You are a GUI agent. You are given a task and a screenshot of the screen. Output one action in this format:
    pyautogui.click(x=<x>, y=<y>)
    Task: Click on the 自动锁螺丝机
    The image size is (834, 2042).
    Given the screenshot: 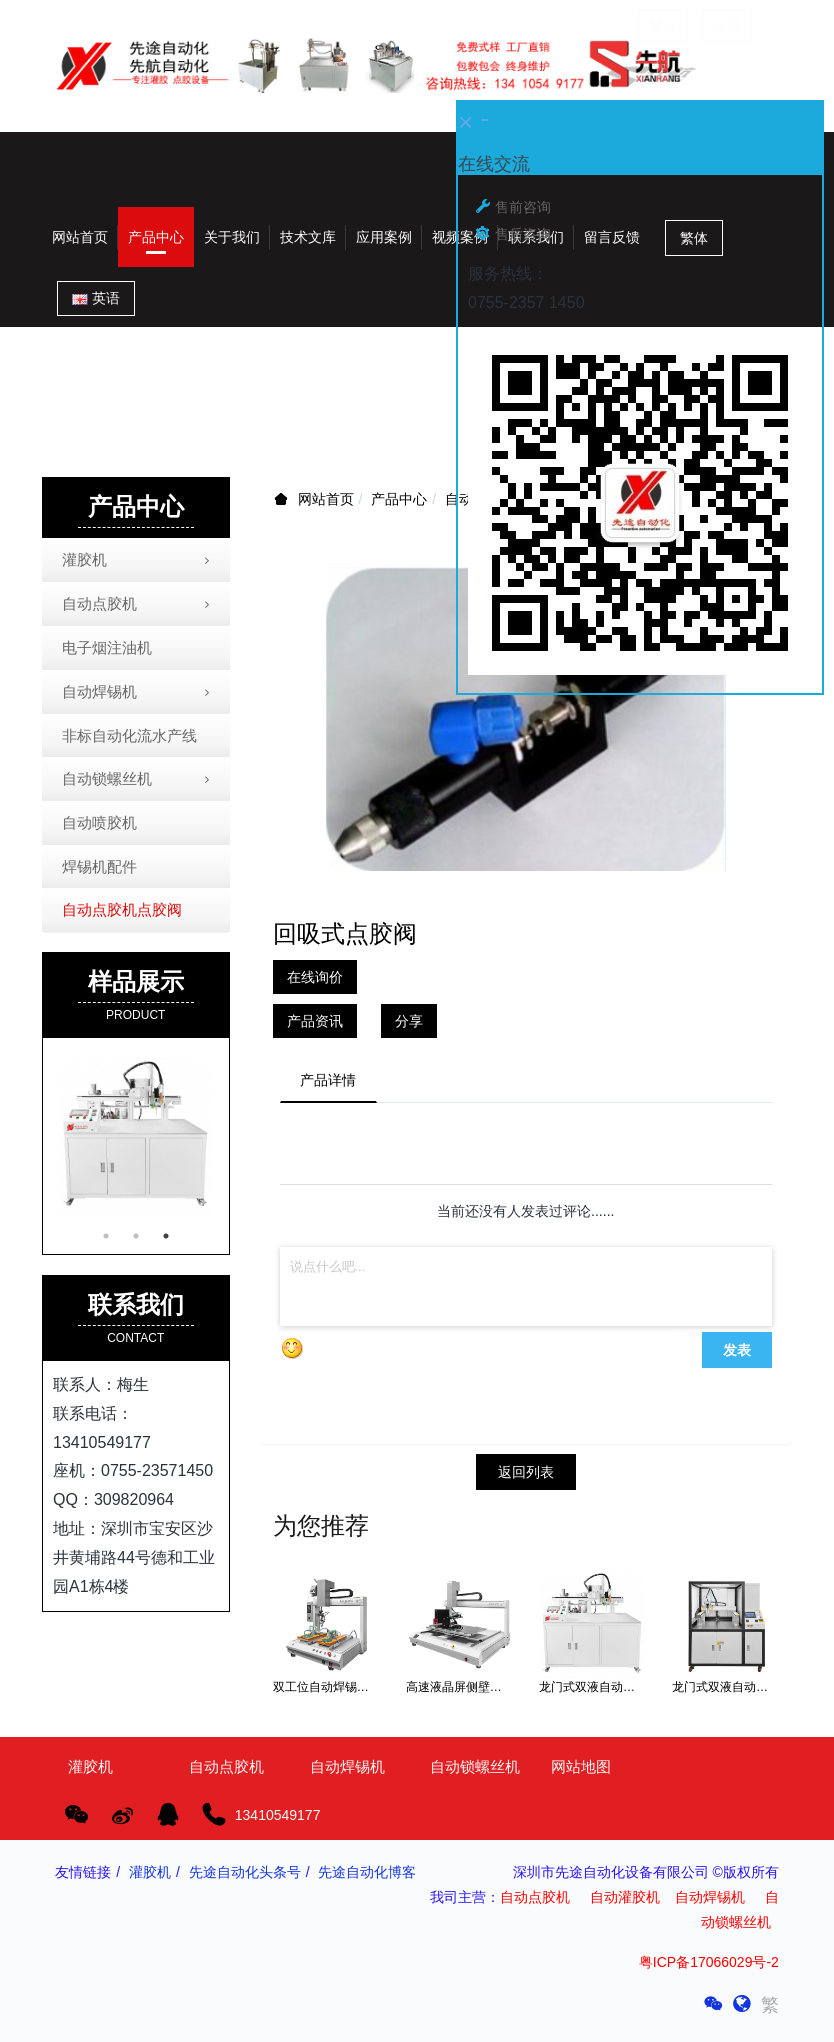 What is the action you would take?
    pyautogui.click(x=138, y=780)
    